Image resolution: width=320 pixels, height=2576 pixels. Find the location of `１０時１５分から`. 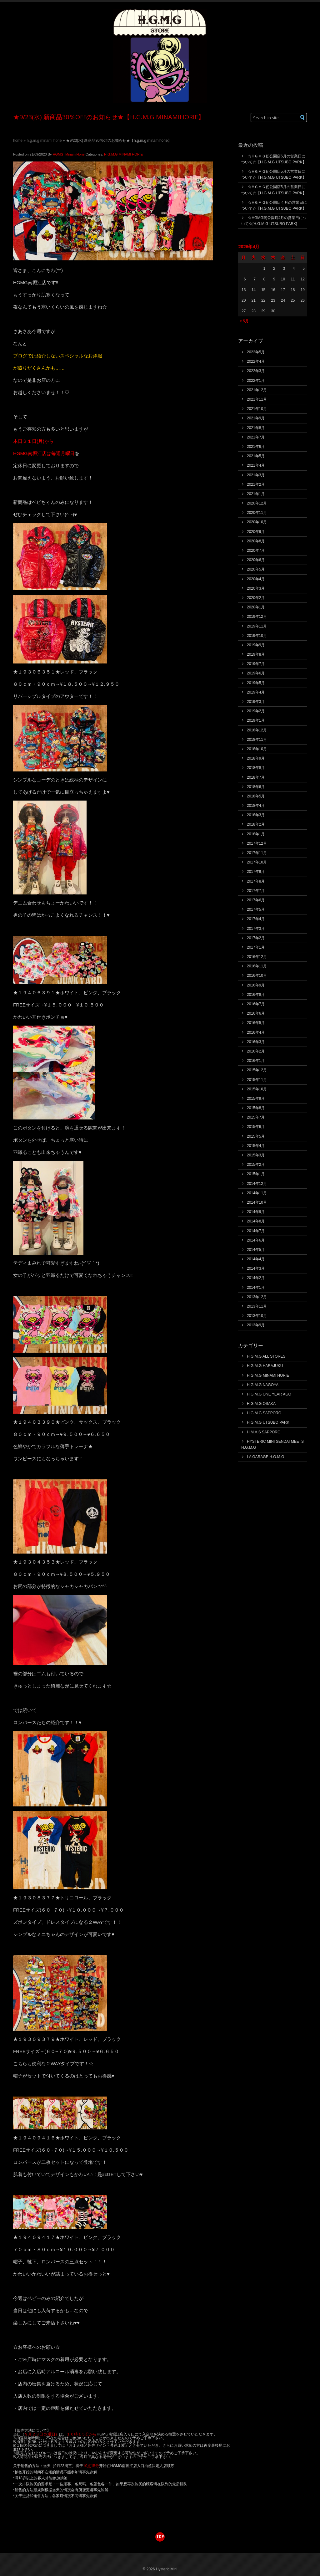

１０時１５分から is located at coordinates (82, 2434).